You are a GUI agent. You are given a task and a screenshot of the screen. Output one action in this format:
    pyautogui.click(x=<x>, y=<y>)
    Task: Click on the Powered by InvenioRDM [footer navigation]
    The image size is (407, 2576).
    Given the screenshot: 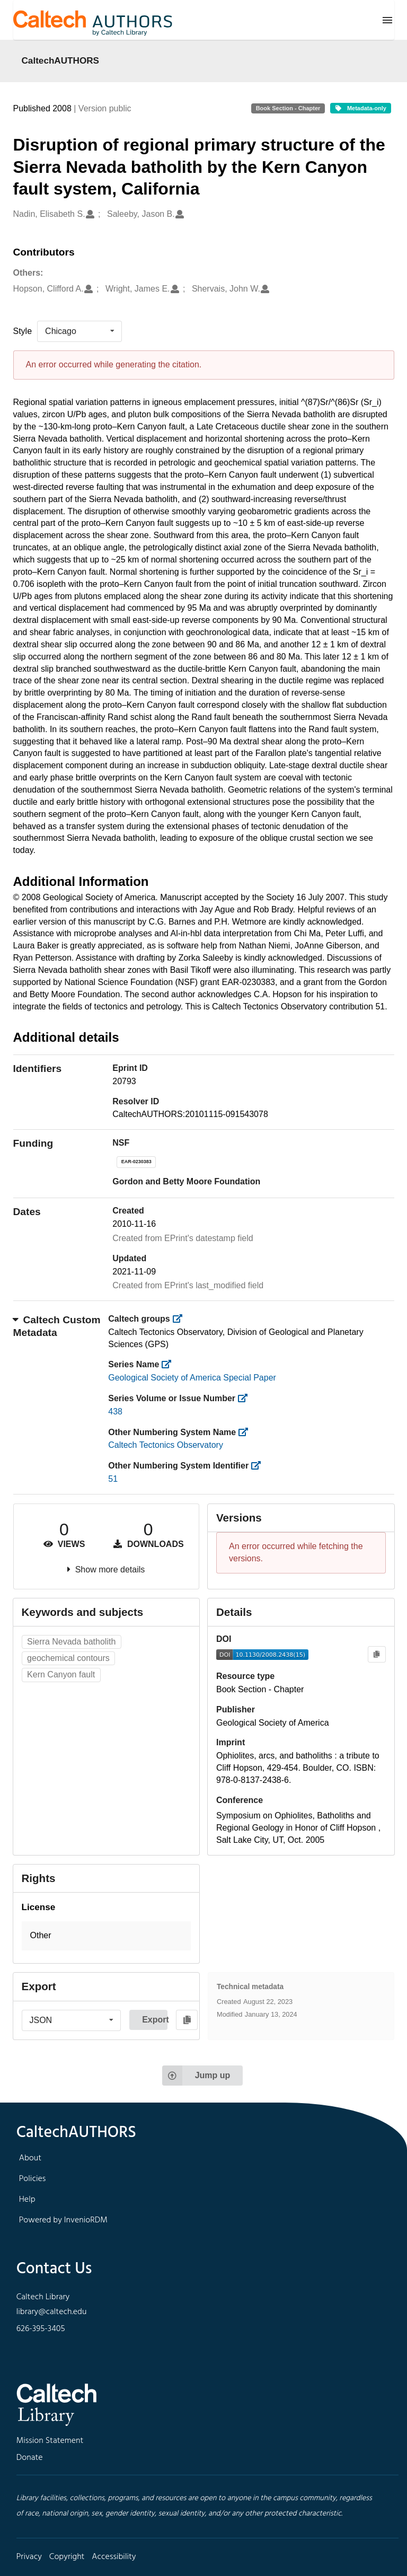 What is the action you would take?
    pyautogui.click(x=63, y=2220)
    